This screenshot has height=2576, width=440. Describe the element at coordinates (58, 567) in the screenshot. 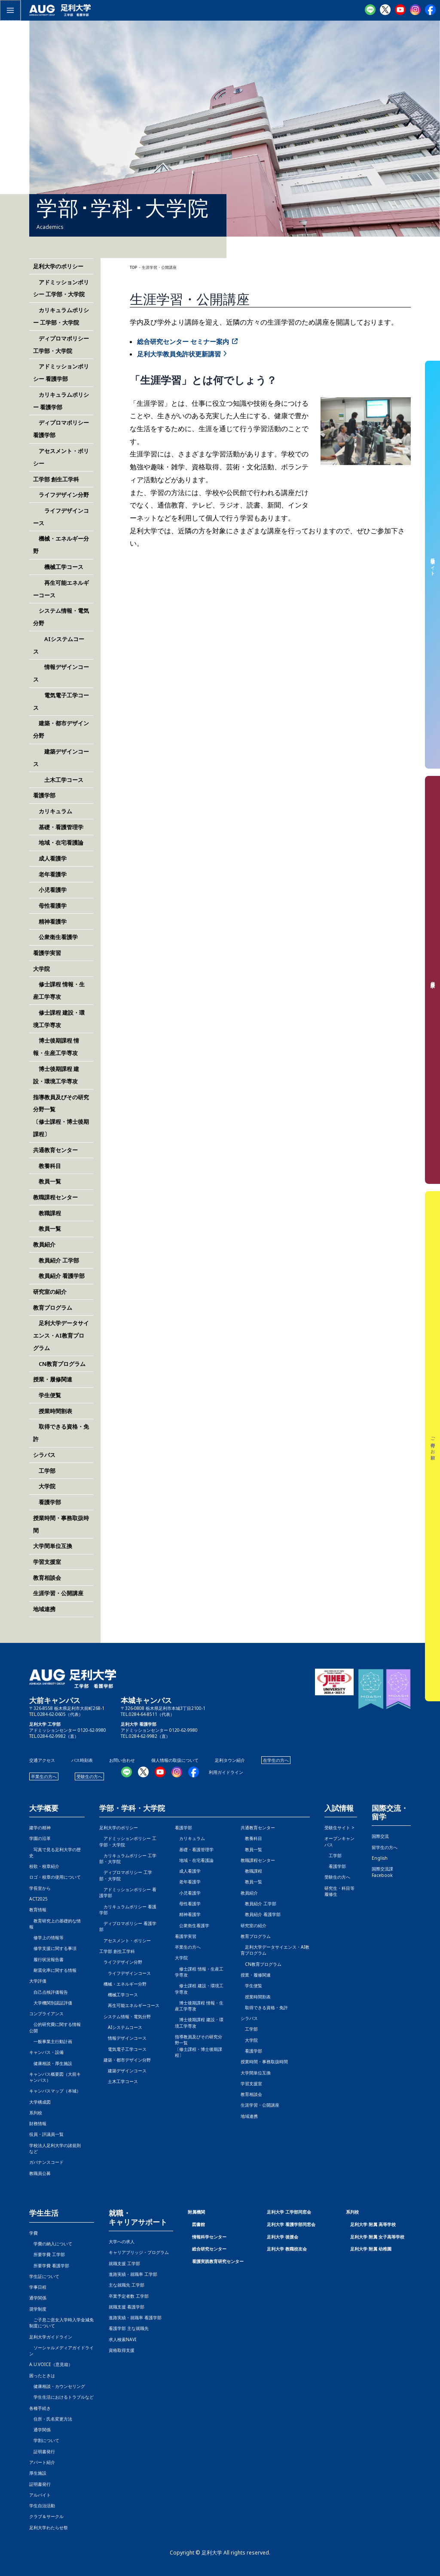

I see `機械工学コース` at that location.